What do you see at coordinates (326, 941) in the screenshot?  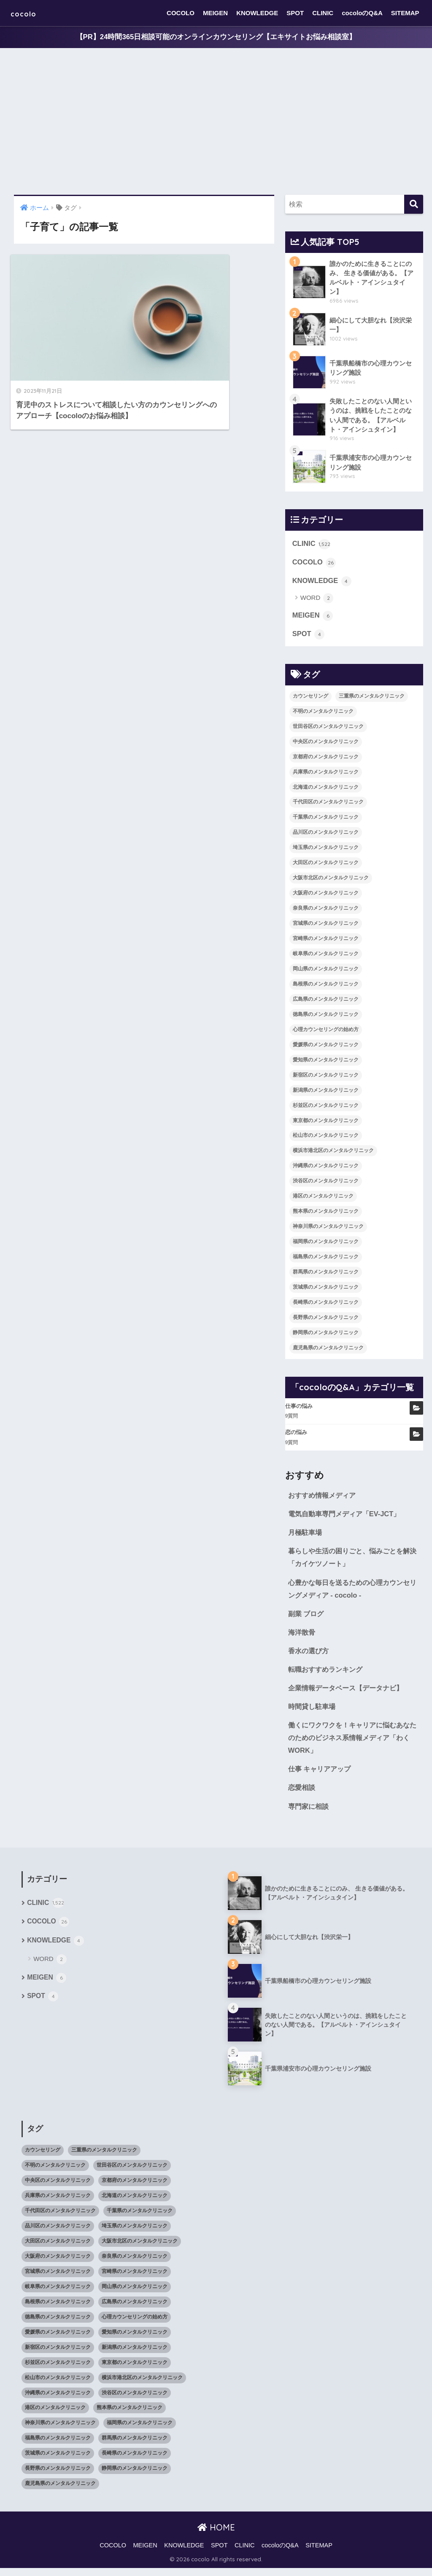 I see `宮崎県のメンタルクリニック [宮崎県のメンタルクリニック (14個の項目)]` at bounding box center [326, 941].